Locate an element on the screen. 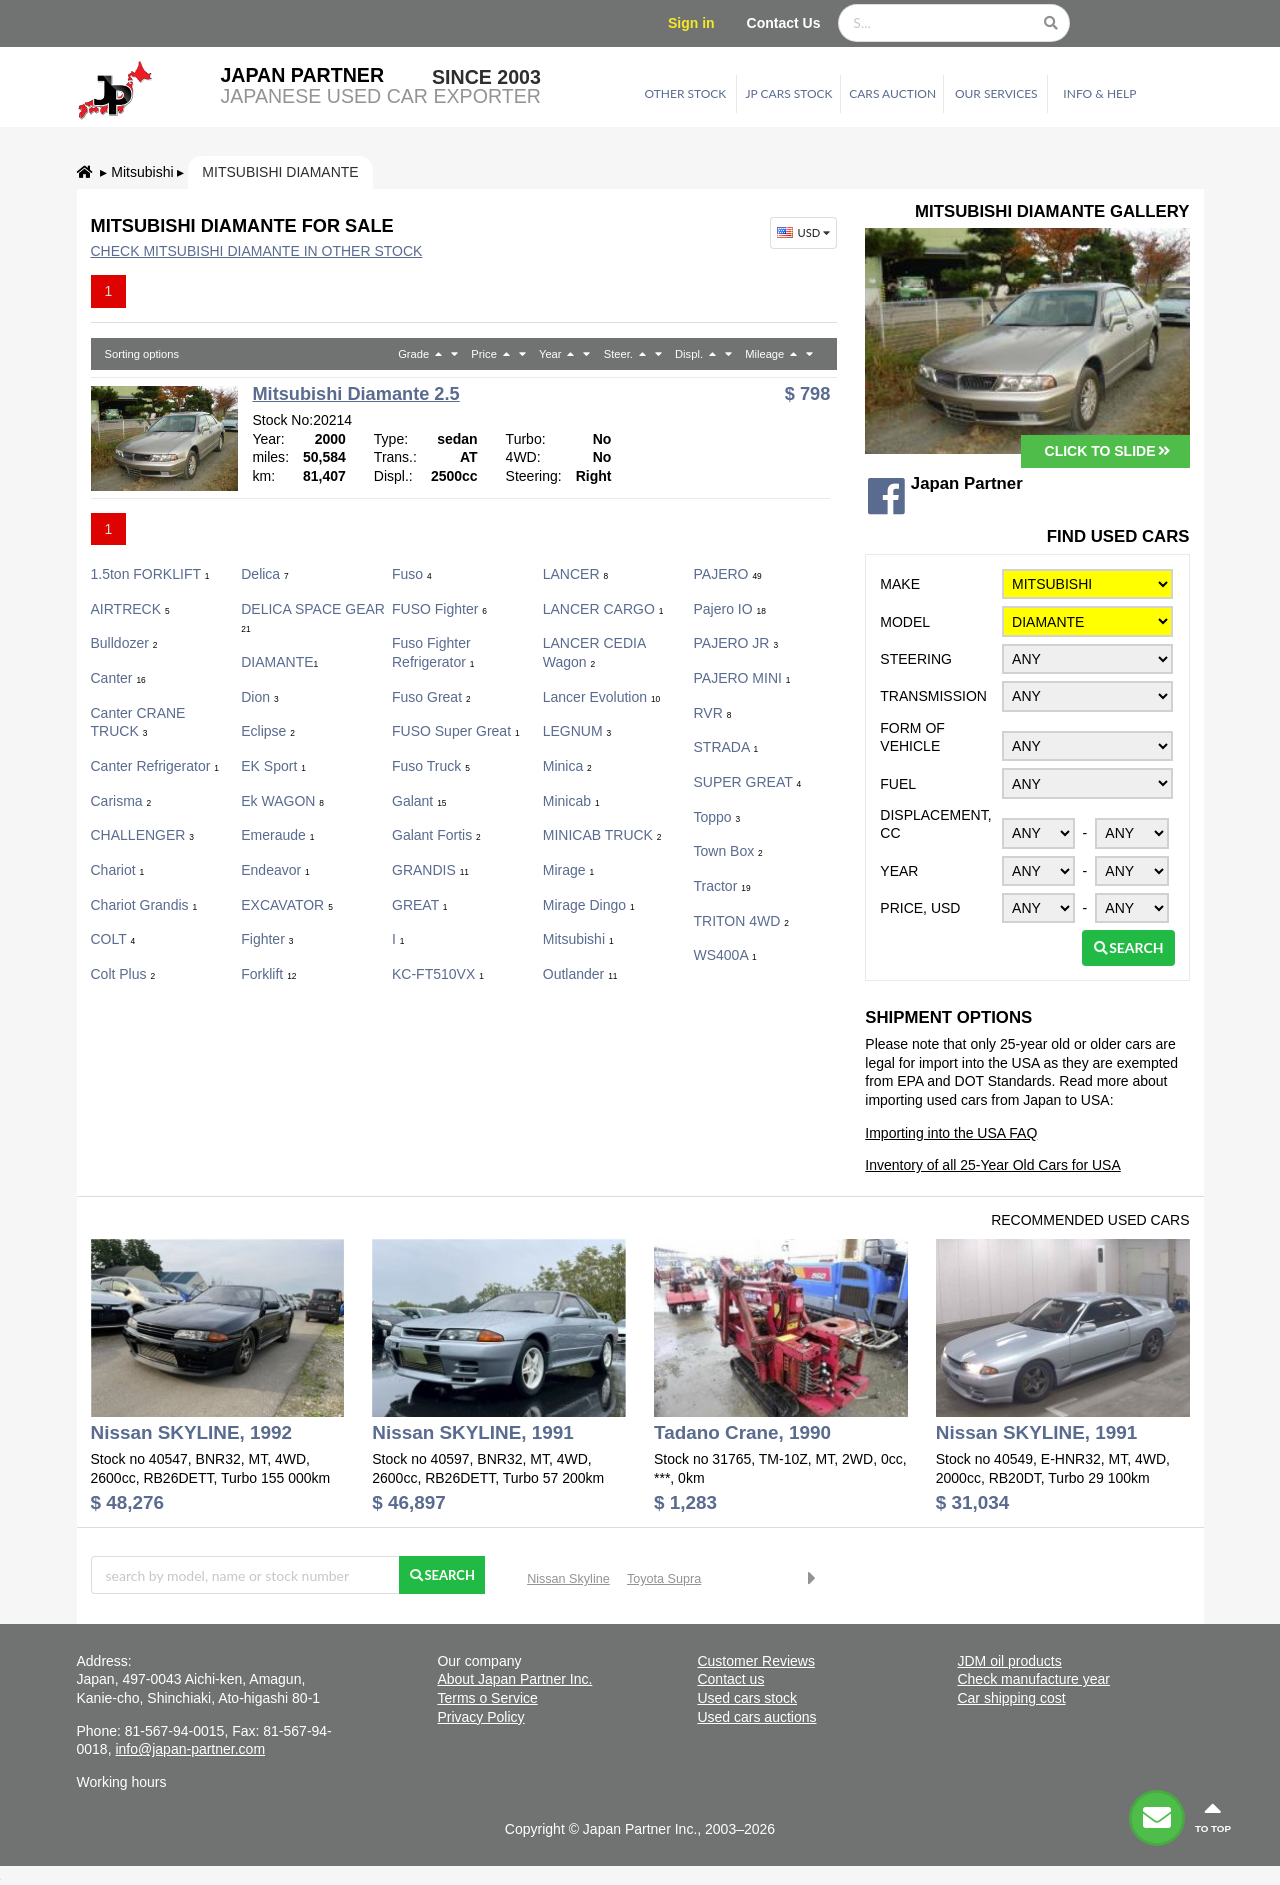 The width and height of the screenshot is (1280, 1885). Privacy Policy is located at coordinates (480, 1717).